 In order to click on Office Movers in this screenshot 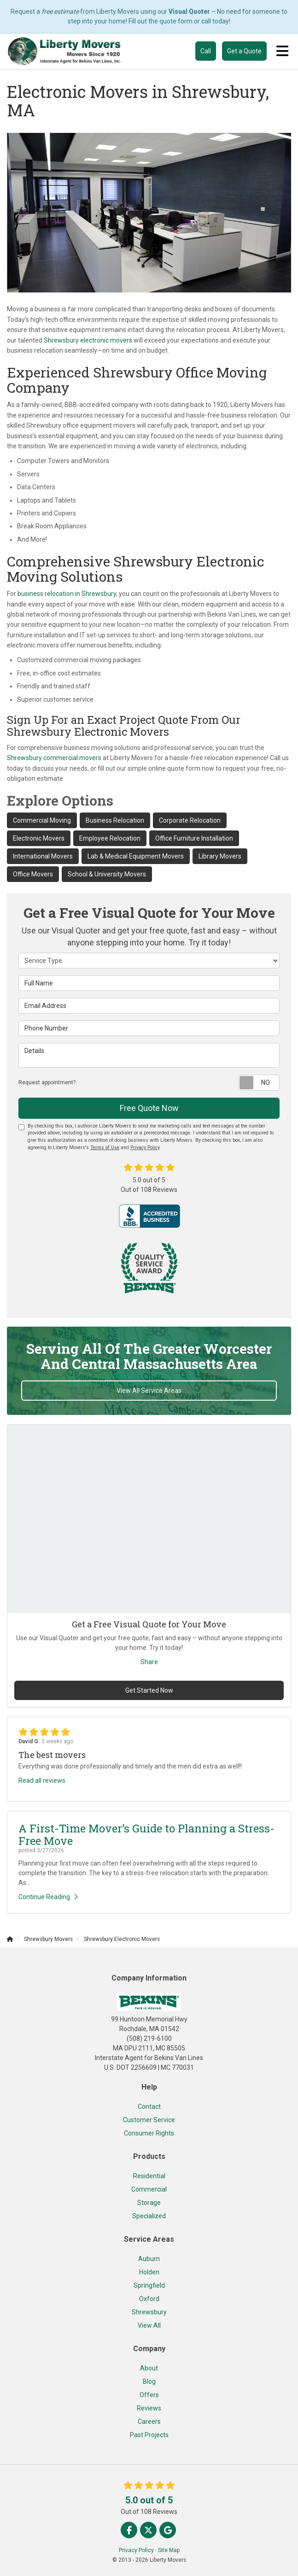, I will do `click(33, 874)`.